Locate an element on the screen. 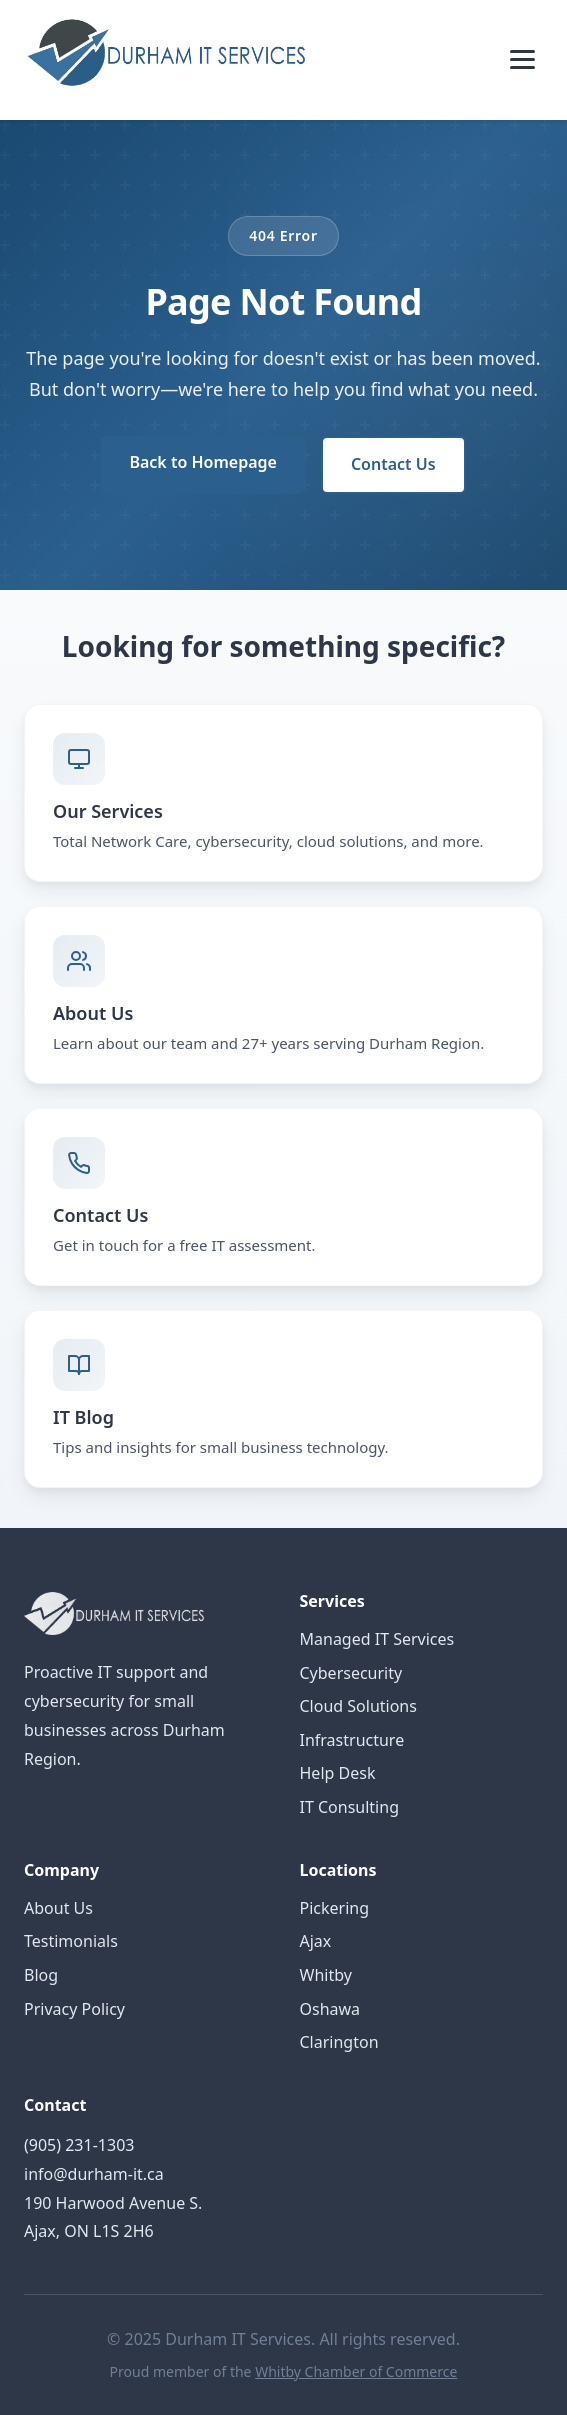 The image size is (567, 2415). Blog is located at coordinates (41, 1975).